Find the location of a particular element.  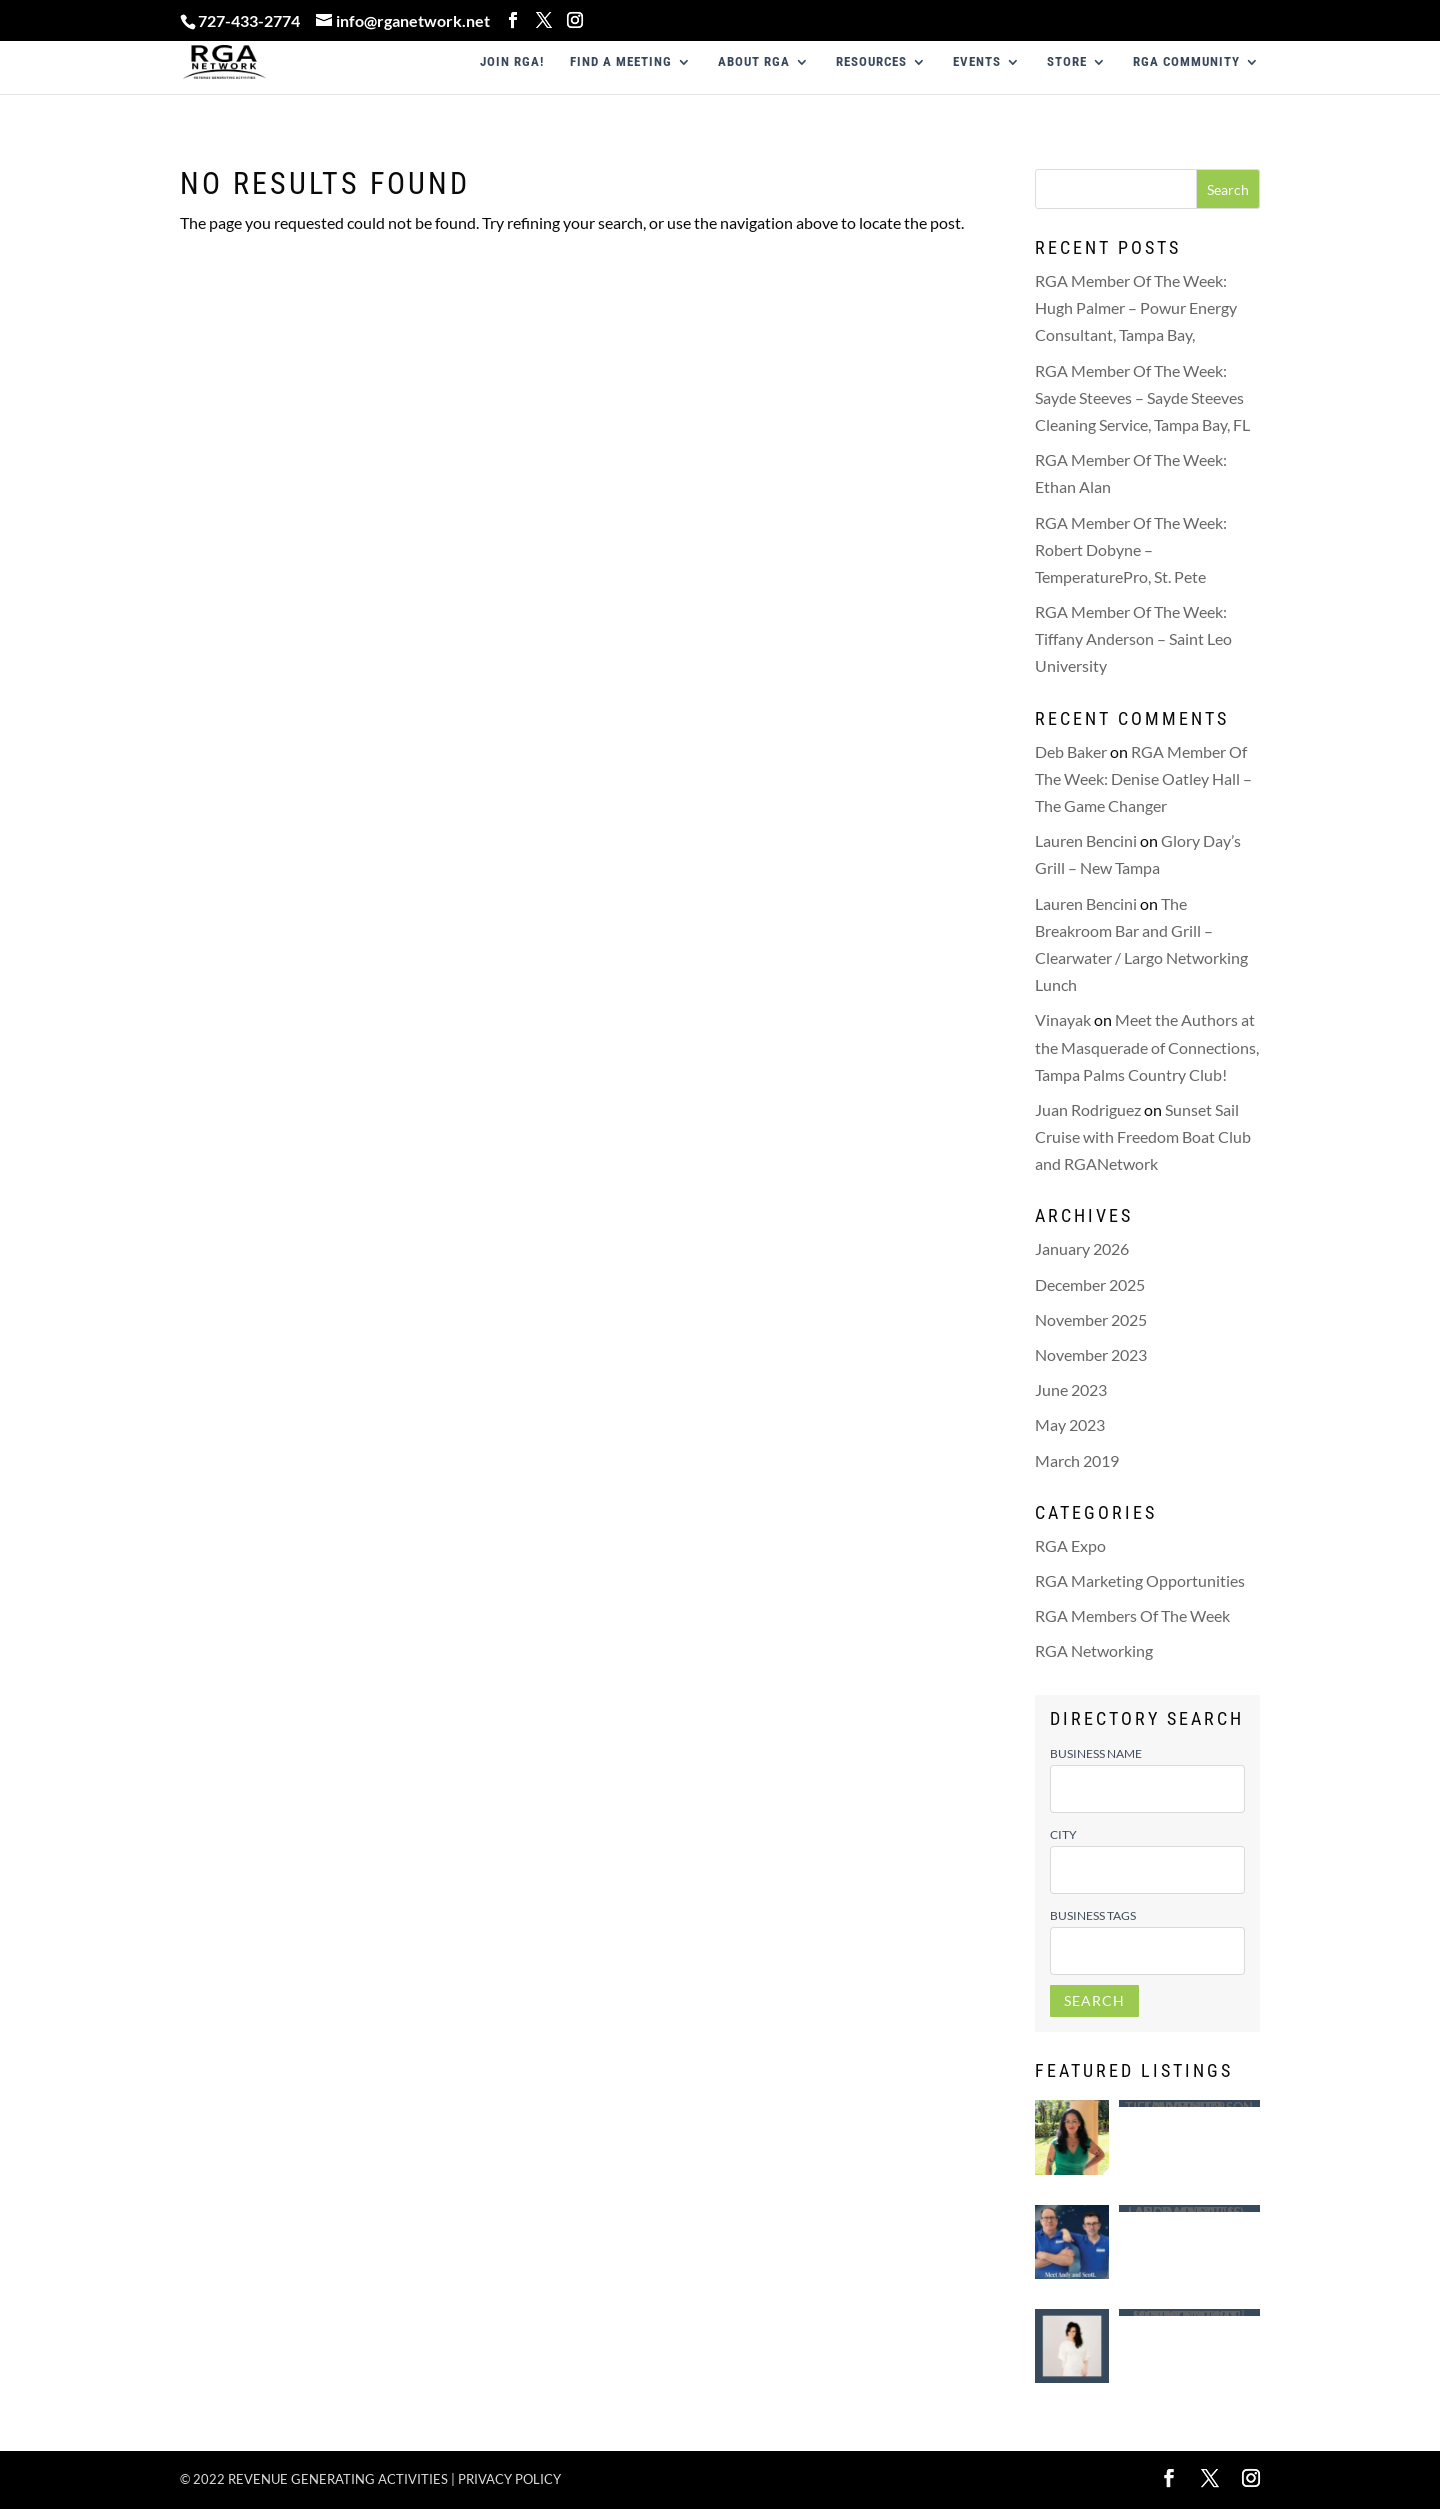

RGA Member Of The Week: Sayde Steeves – Sayde Steeves Cleaning Service, Tampa Bay, FL is located at coordinates (1142, 397).